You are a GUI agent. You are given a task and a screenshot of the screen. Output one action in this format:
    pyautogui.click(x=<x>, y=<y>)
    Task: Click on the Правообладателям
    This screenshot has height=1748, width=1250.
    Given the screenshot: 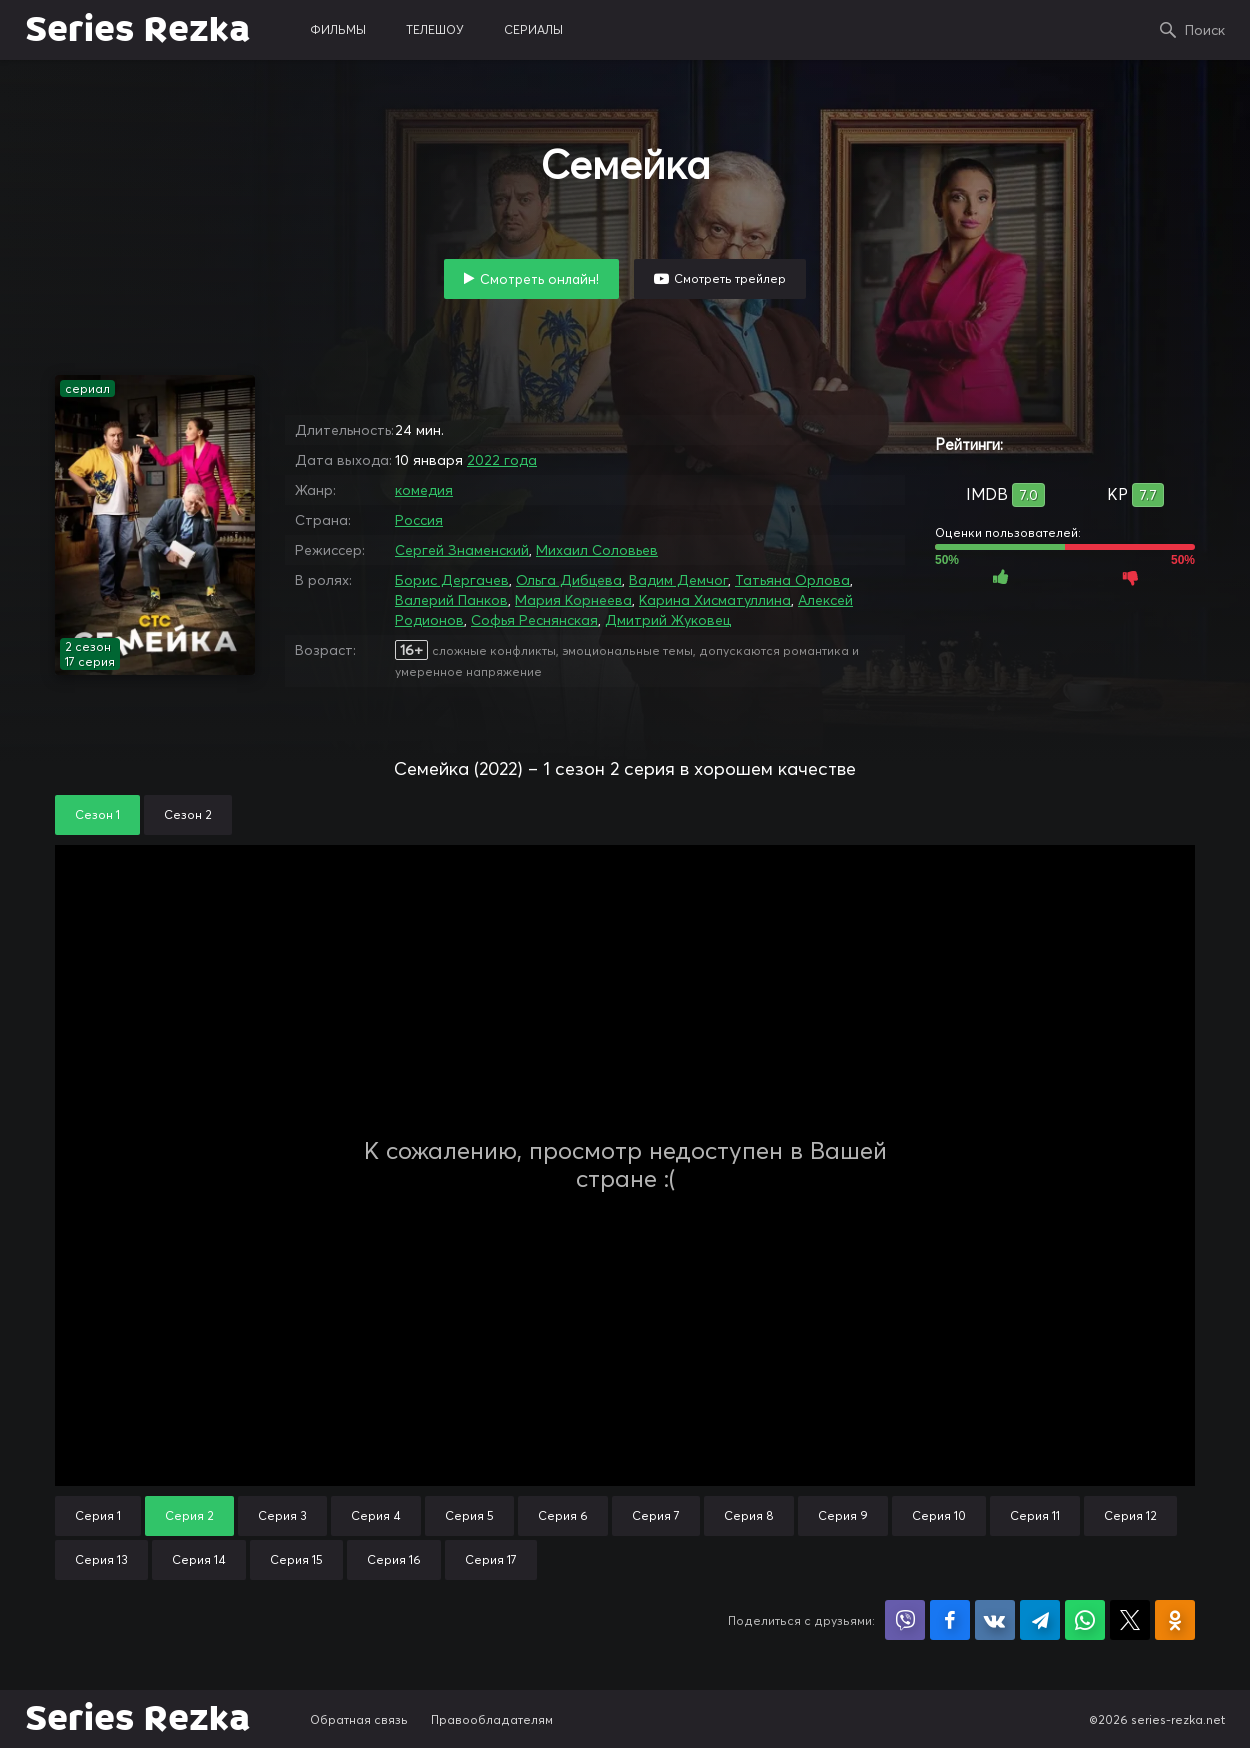 What is the action you would take?
    pyautogui.click(x=492, y=1719)
    